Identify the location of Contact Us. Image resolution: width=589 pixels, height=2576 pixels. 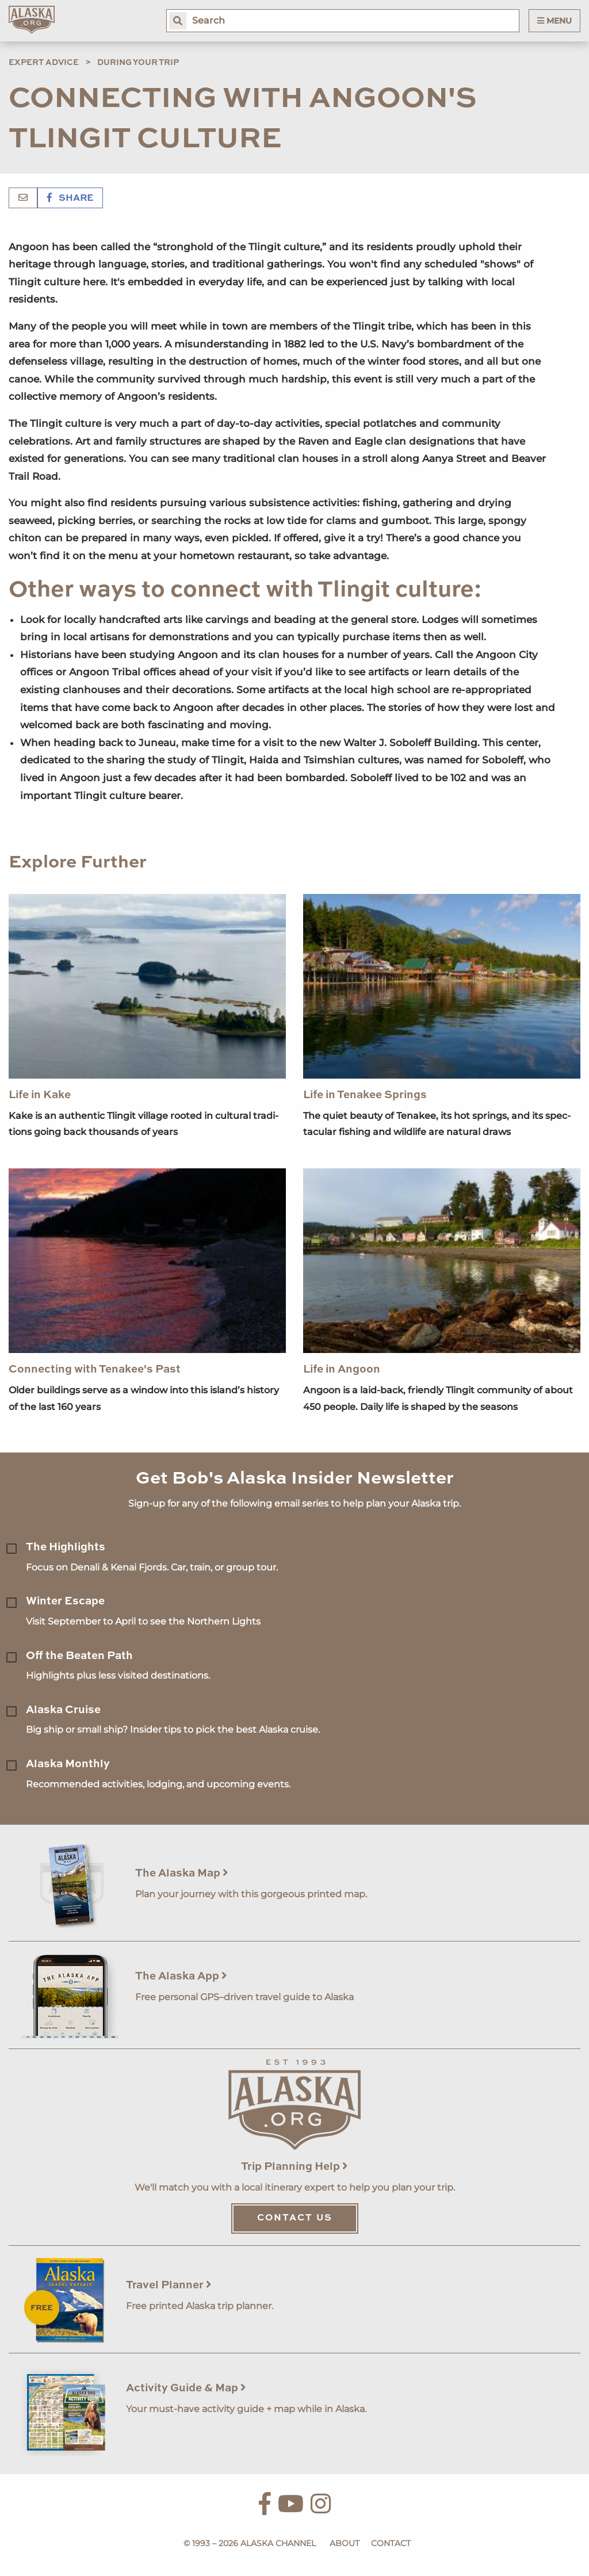
(294, 2218).